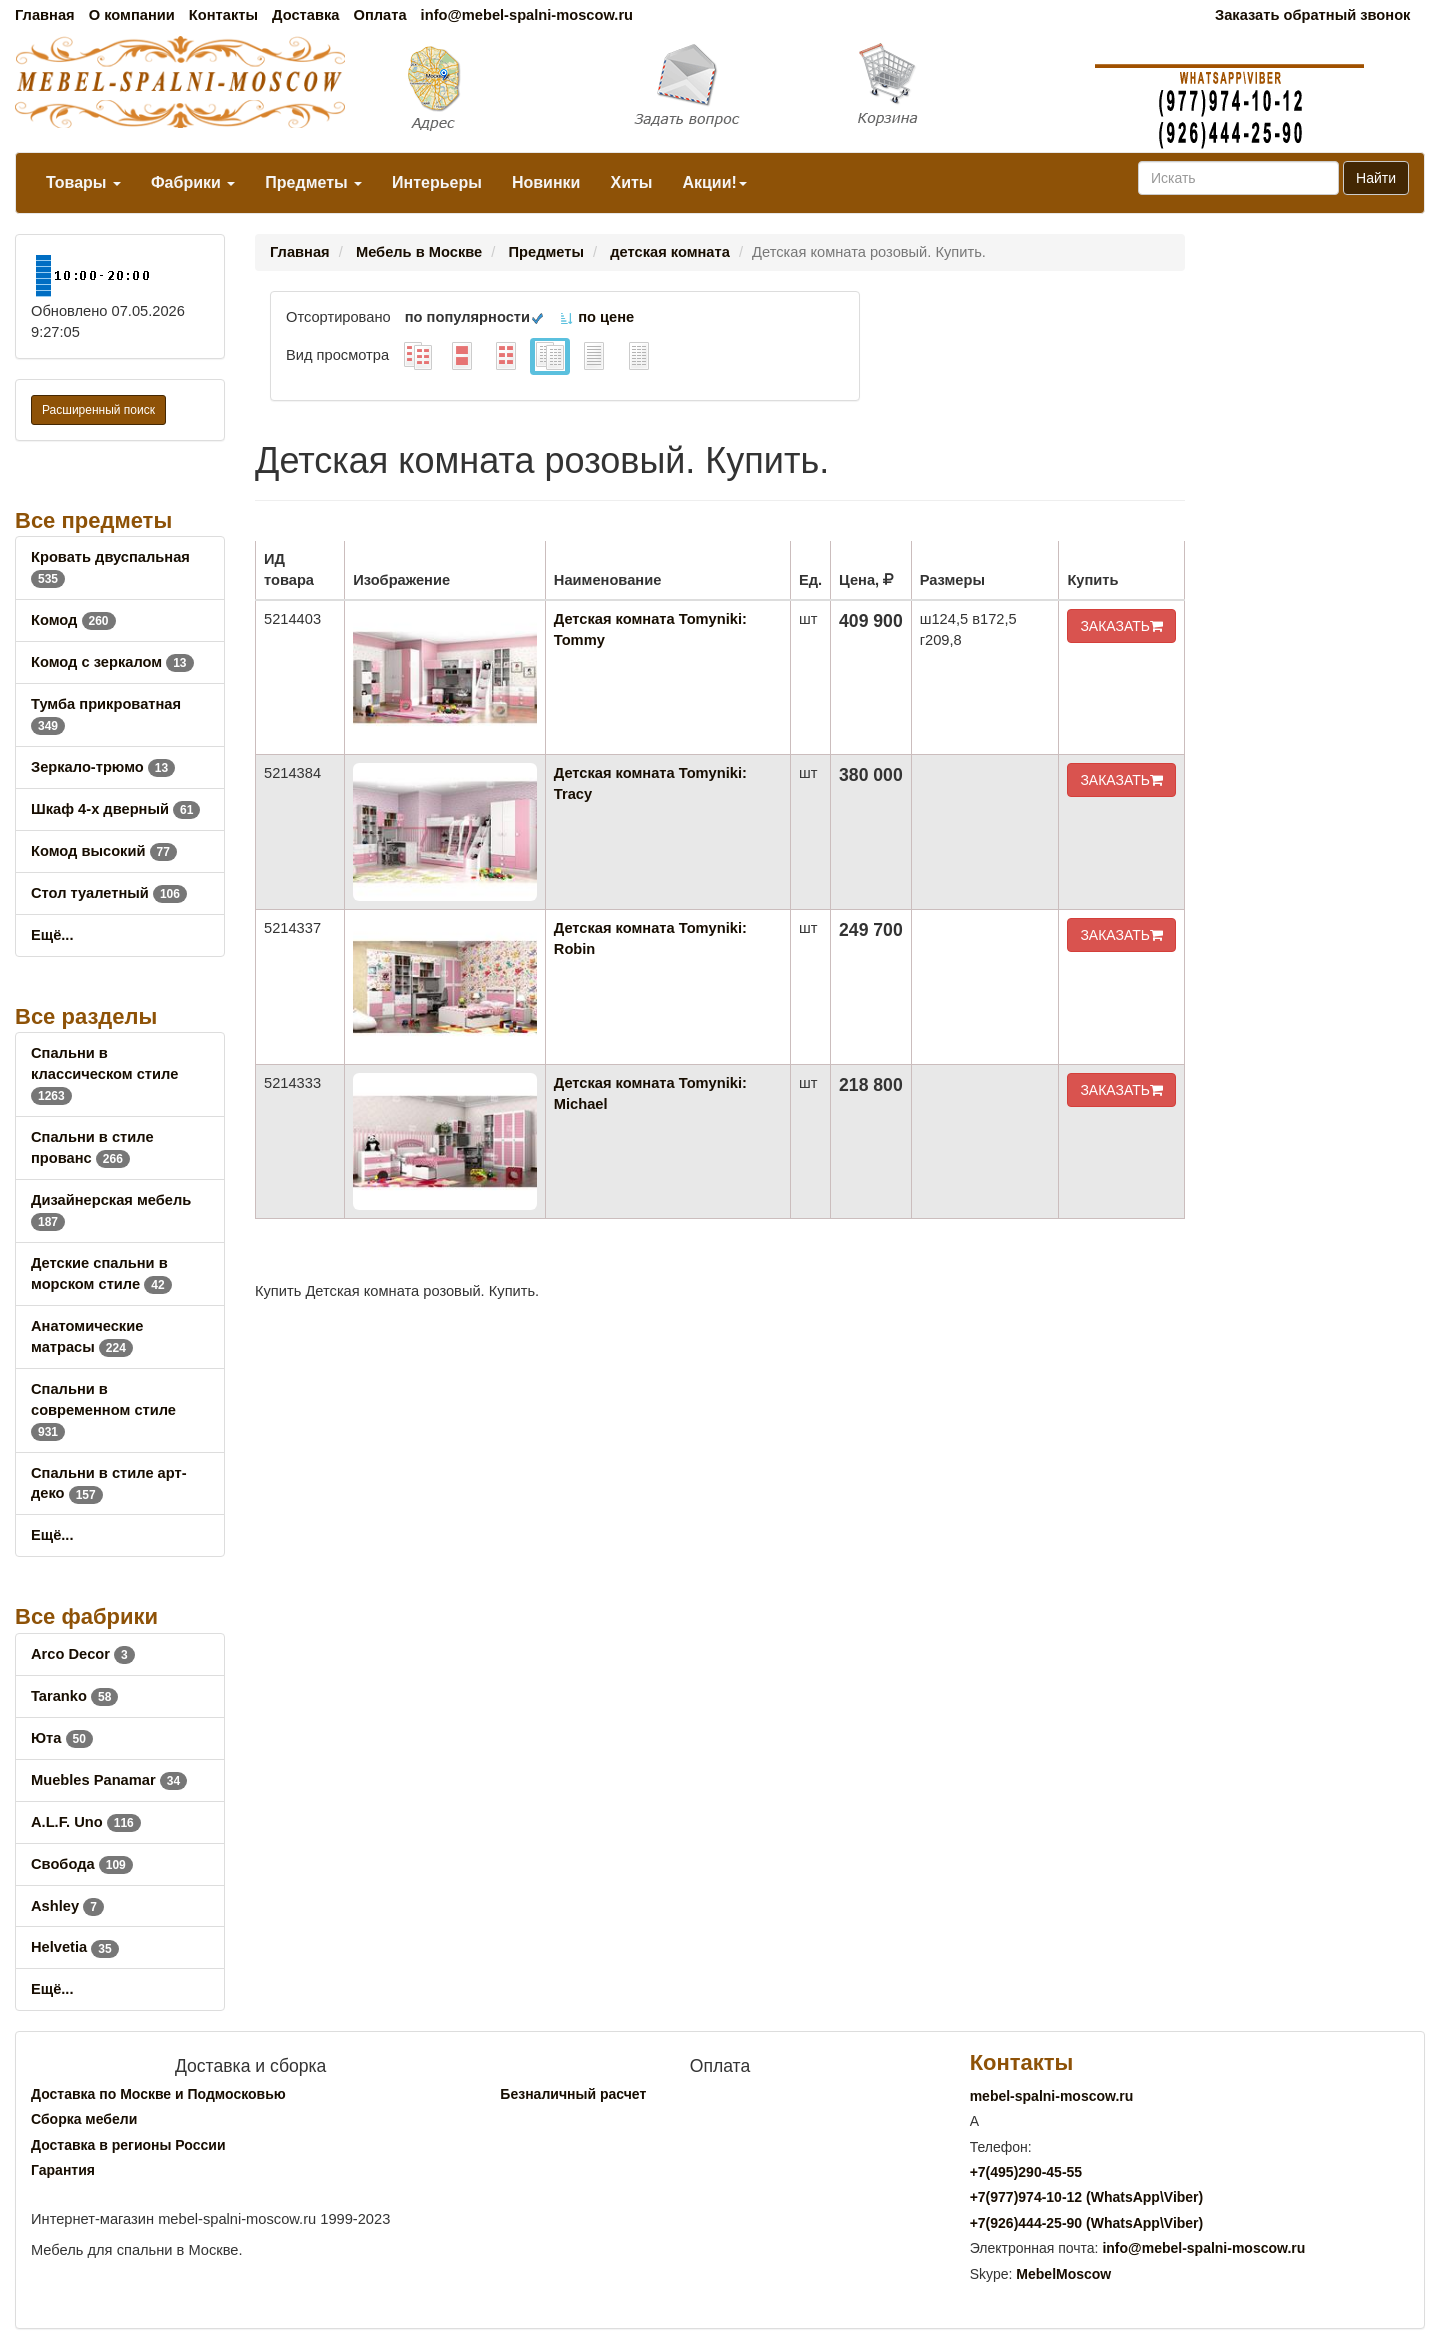 This screenshot has width=1440, height=2349. Describe the element at coordinates (1026, 2172) in the screenshot. I see `+7()290-45-55` at that location.